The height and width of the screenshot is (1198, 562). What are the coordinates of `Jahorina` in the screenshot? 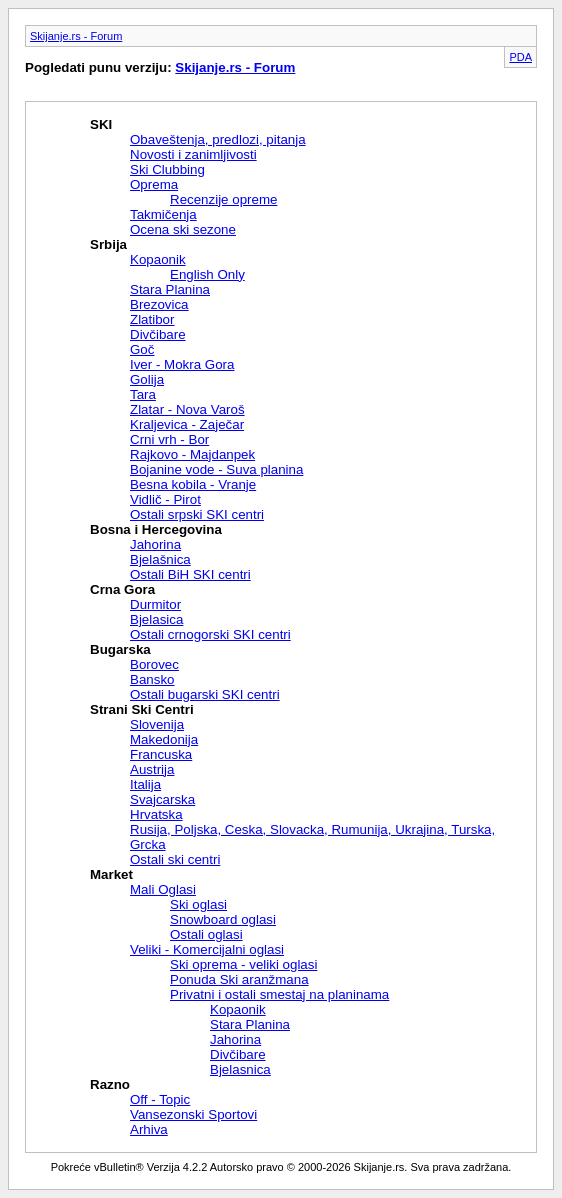 It's located at (155, 544).